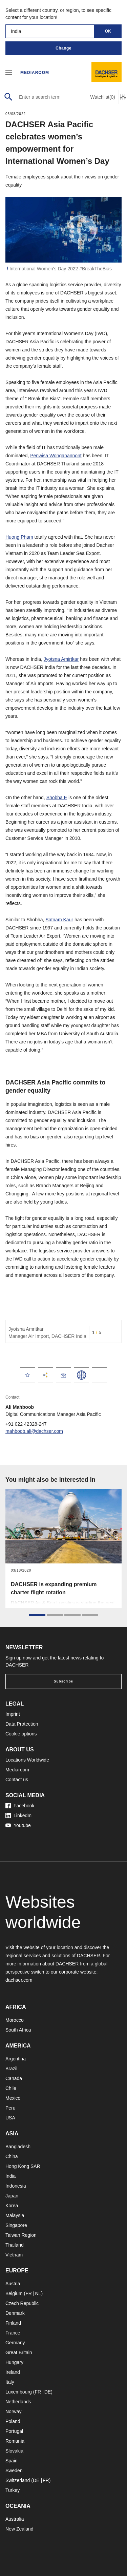 The image size is (127, 2576). I want to click on NL, so click(38, 2293).